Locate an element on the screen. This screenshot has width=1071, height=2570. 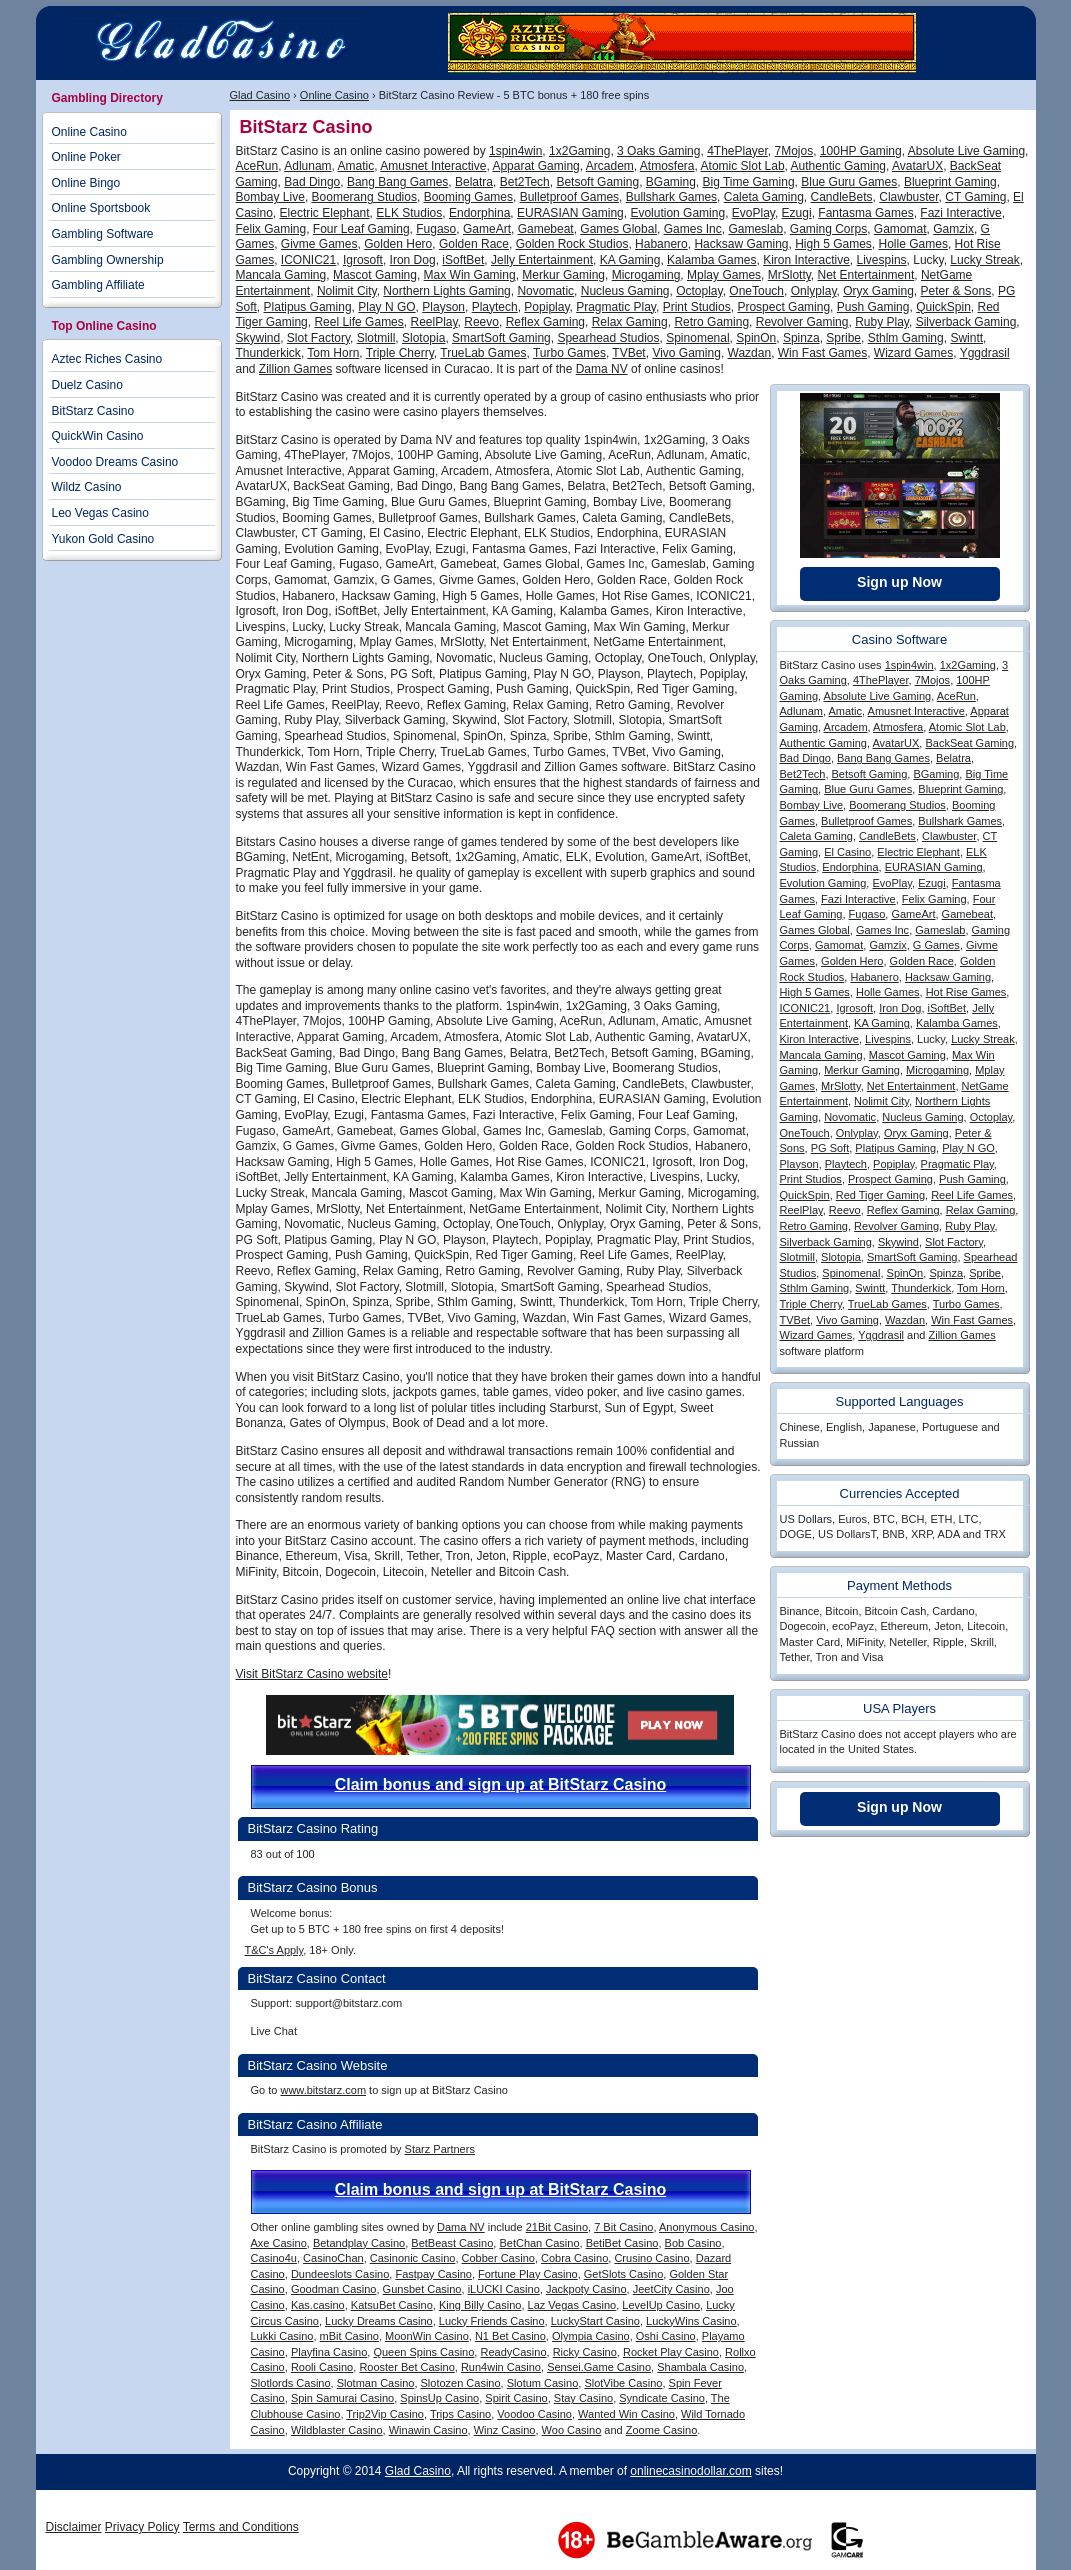
Slot Factory is located at coordinates (318, 338).